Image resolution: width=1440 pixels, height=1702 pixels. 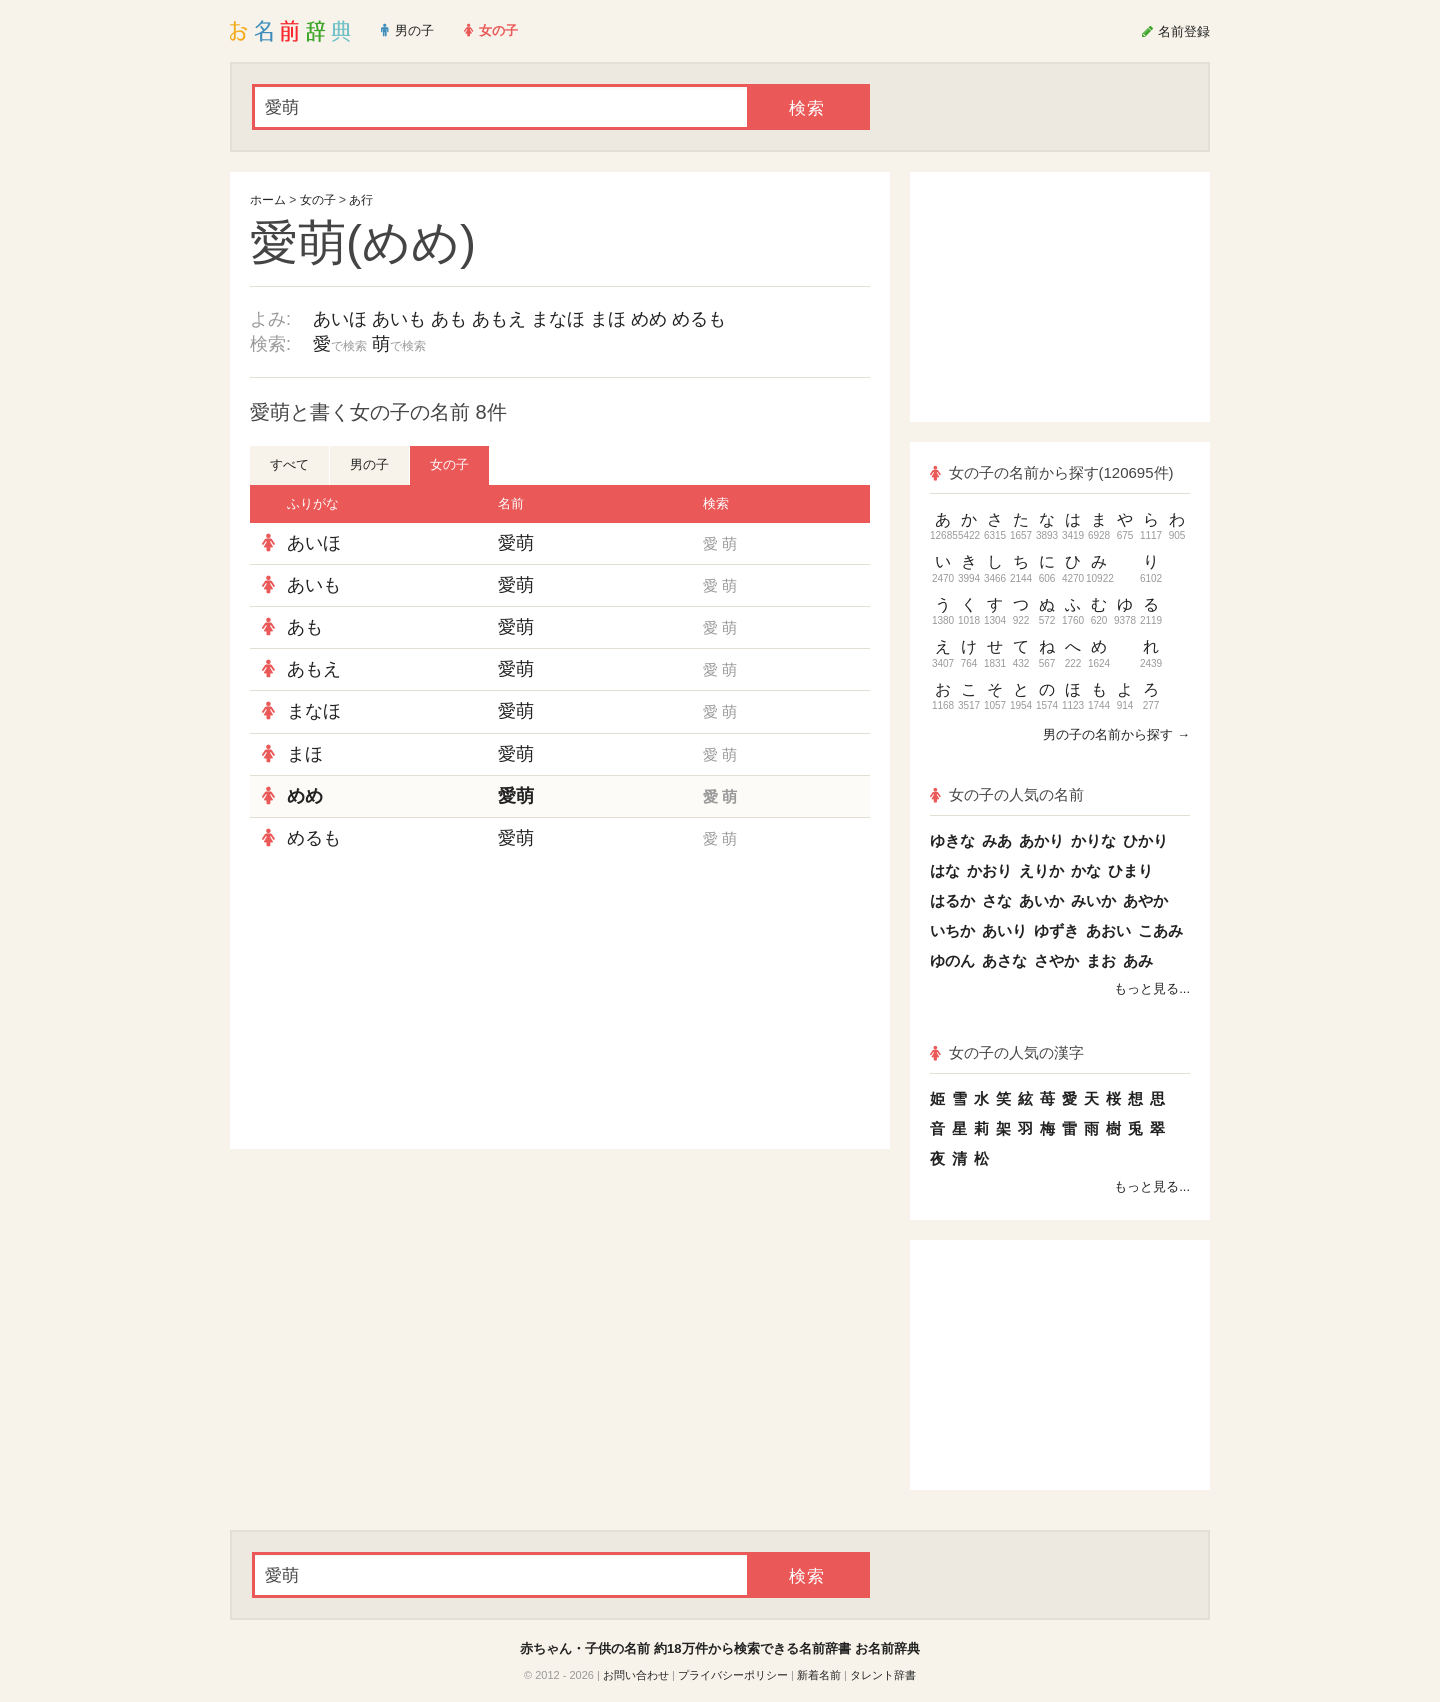 What do you see at coordinates (1145, 900) in the screenshot?
I see `あやか` at bounding box center [1145, 900].